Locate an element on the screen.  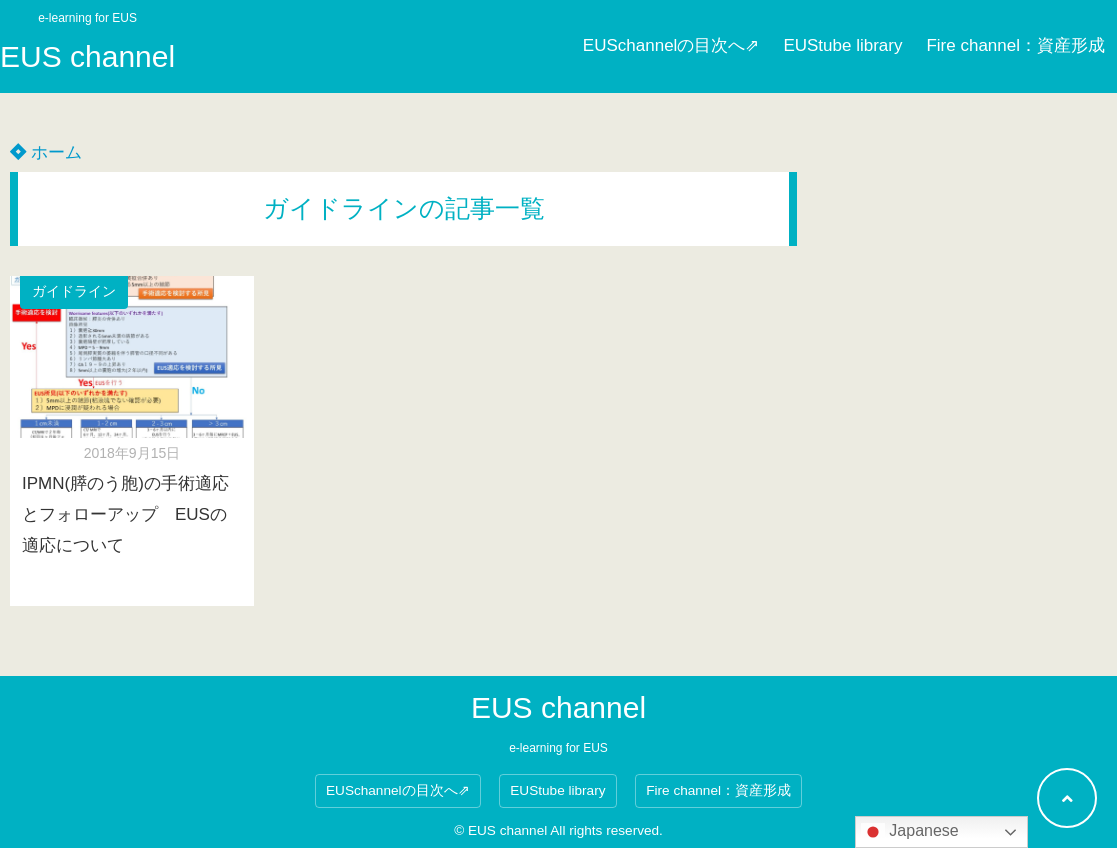
EUStube library is located at coordinates (842, 45).